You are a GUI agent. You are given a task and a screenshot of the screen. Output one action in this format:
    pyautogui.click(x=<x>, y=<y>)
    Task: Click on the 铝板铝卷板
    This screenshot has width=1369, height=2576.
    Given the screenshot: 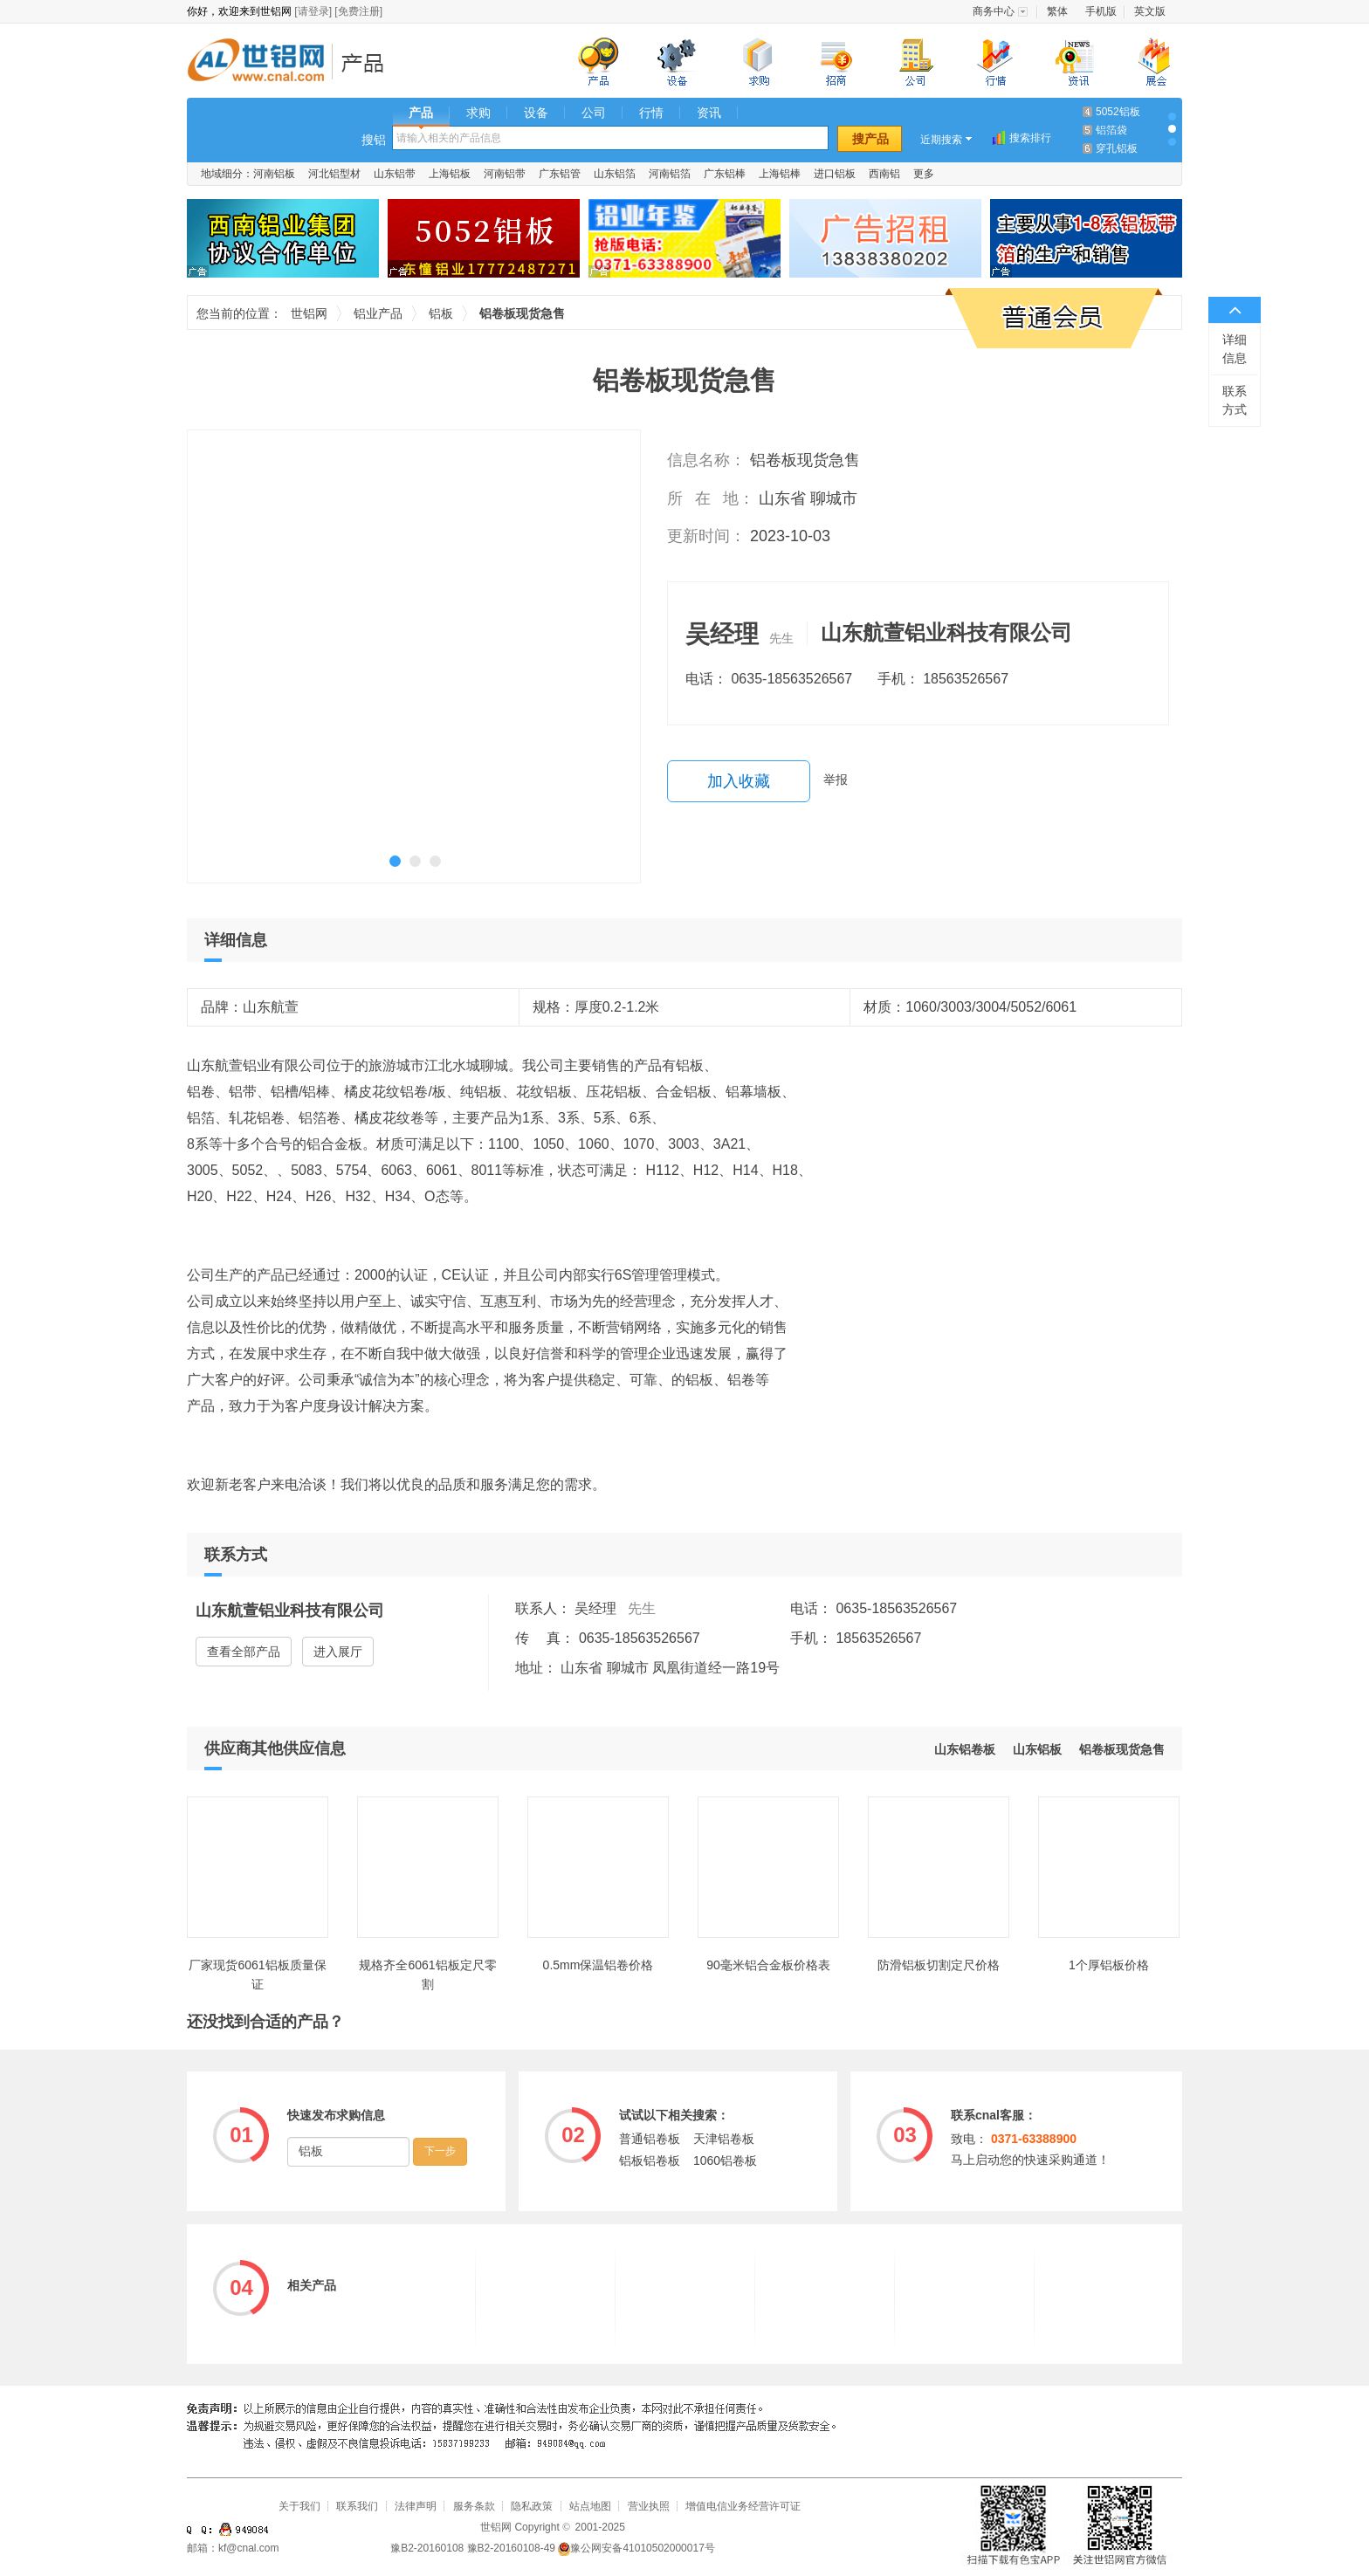 What is the action you would take?
    pyautogui.click(x=649, y=2160)
    